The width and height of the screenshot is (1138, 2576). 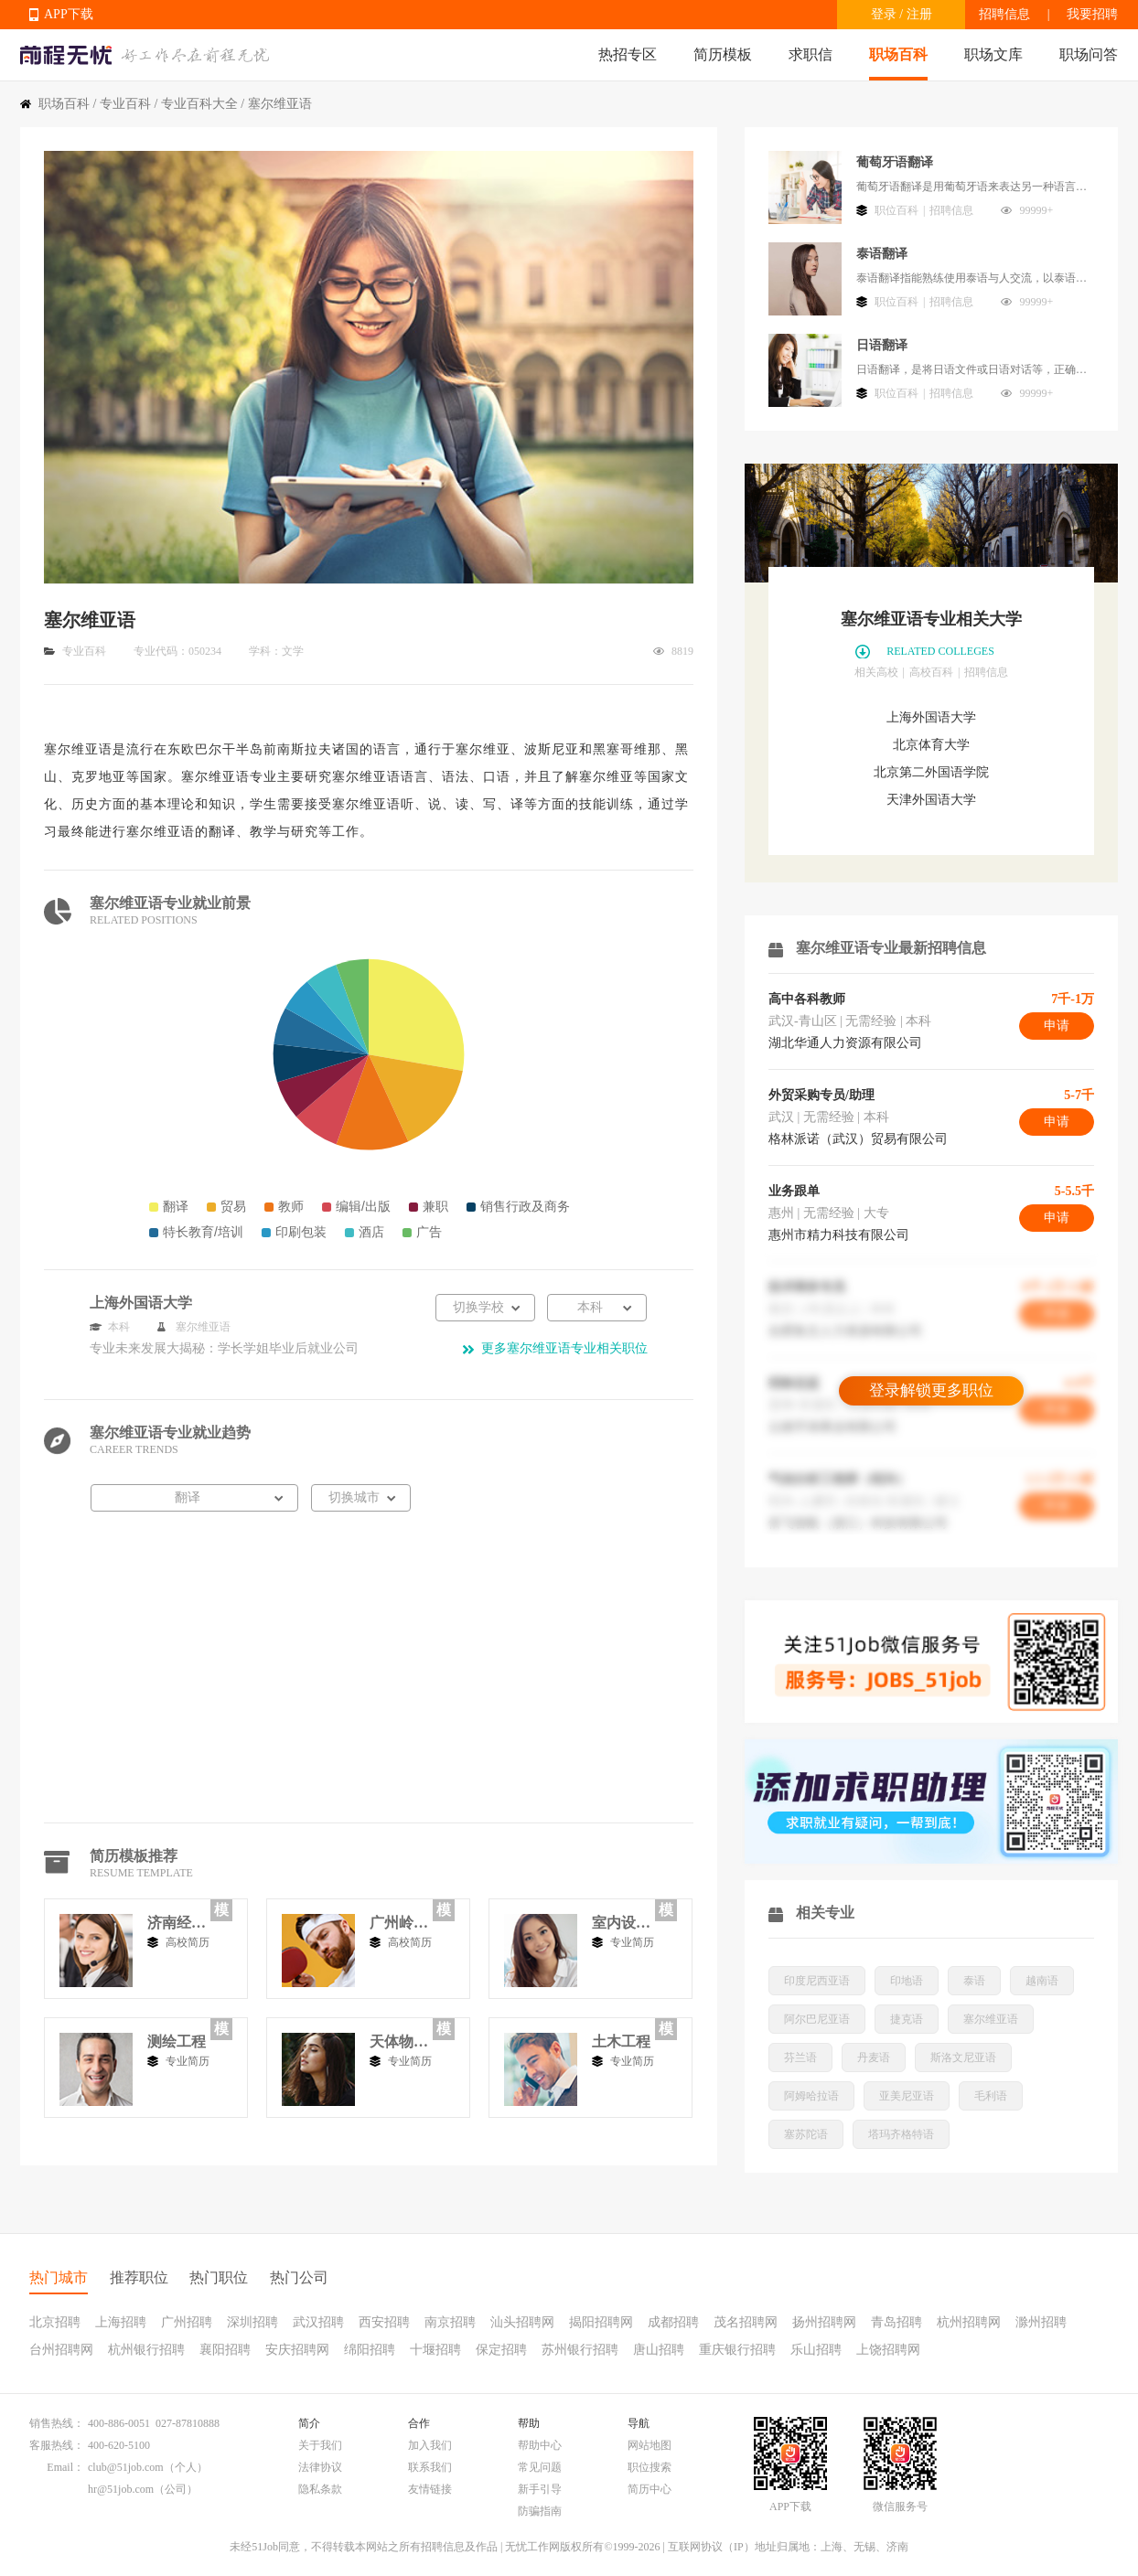 I want to click on 北京体育大学, so click(x=931, y=745).